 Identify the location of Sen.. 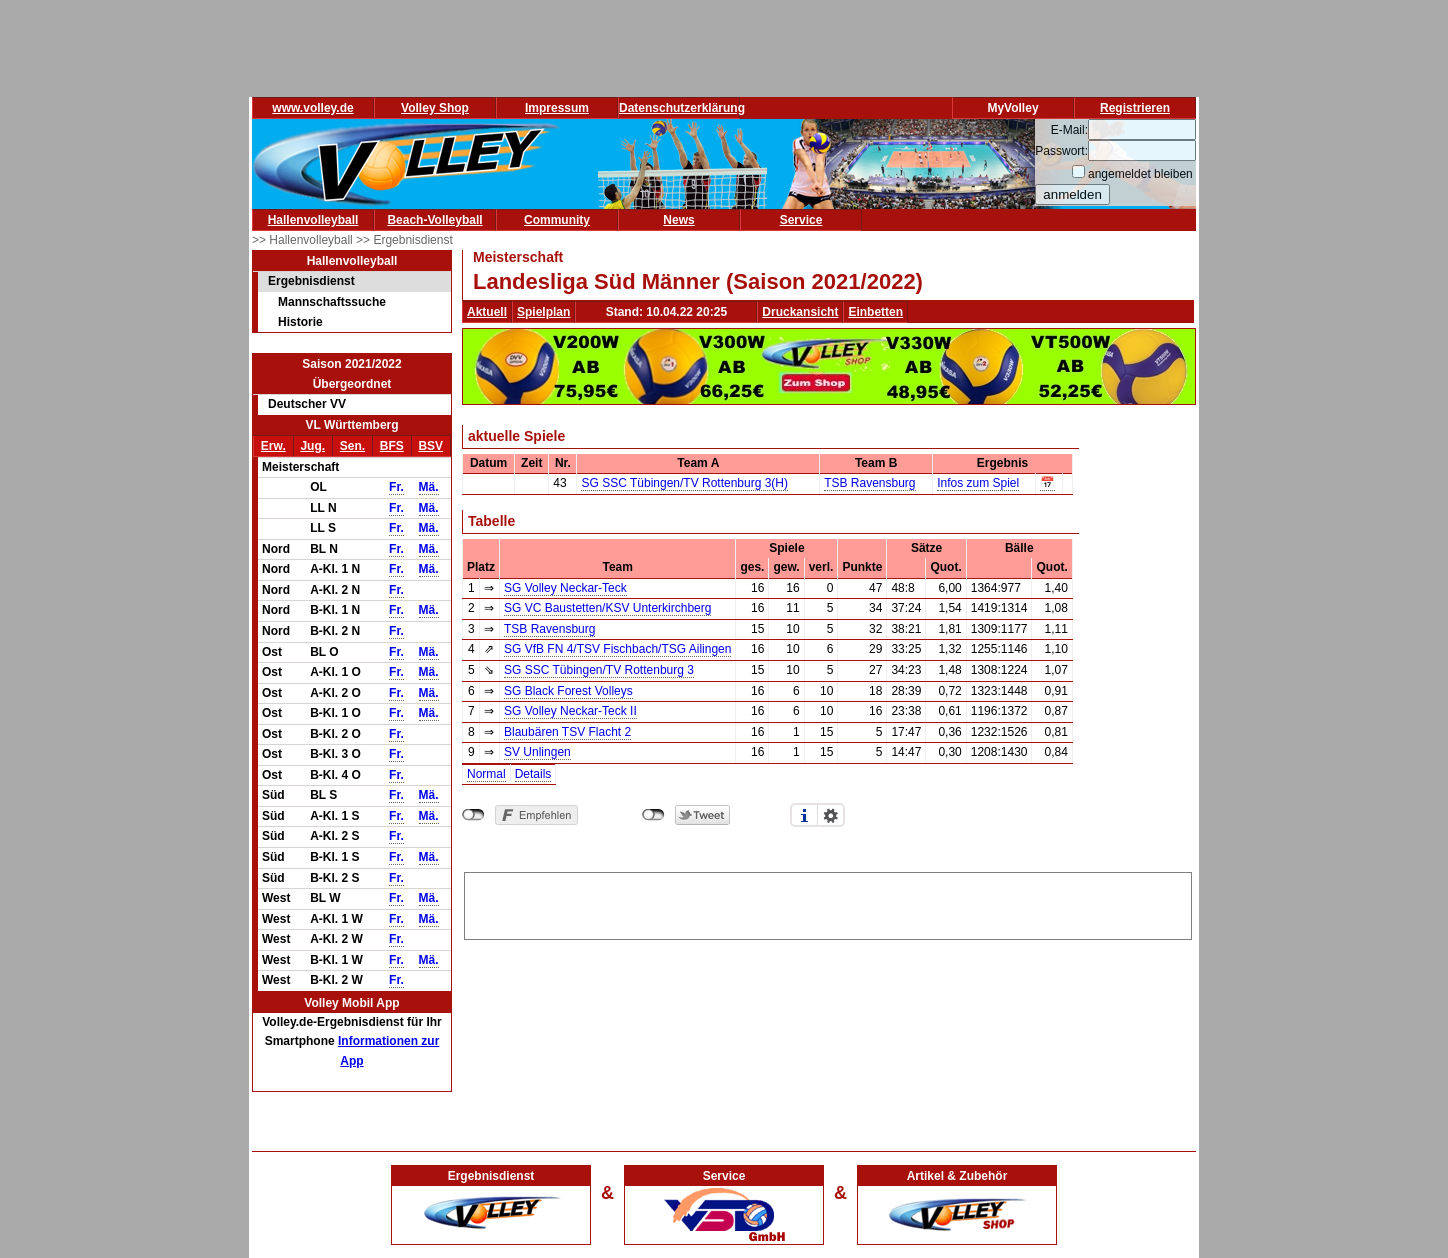
(352, 446).